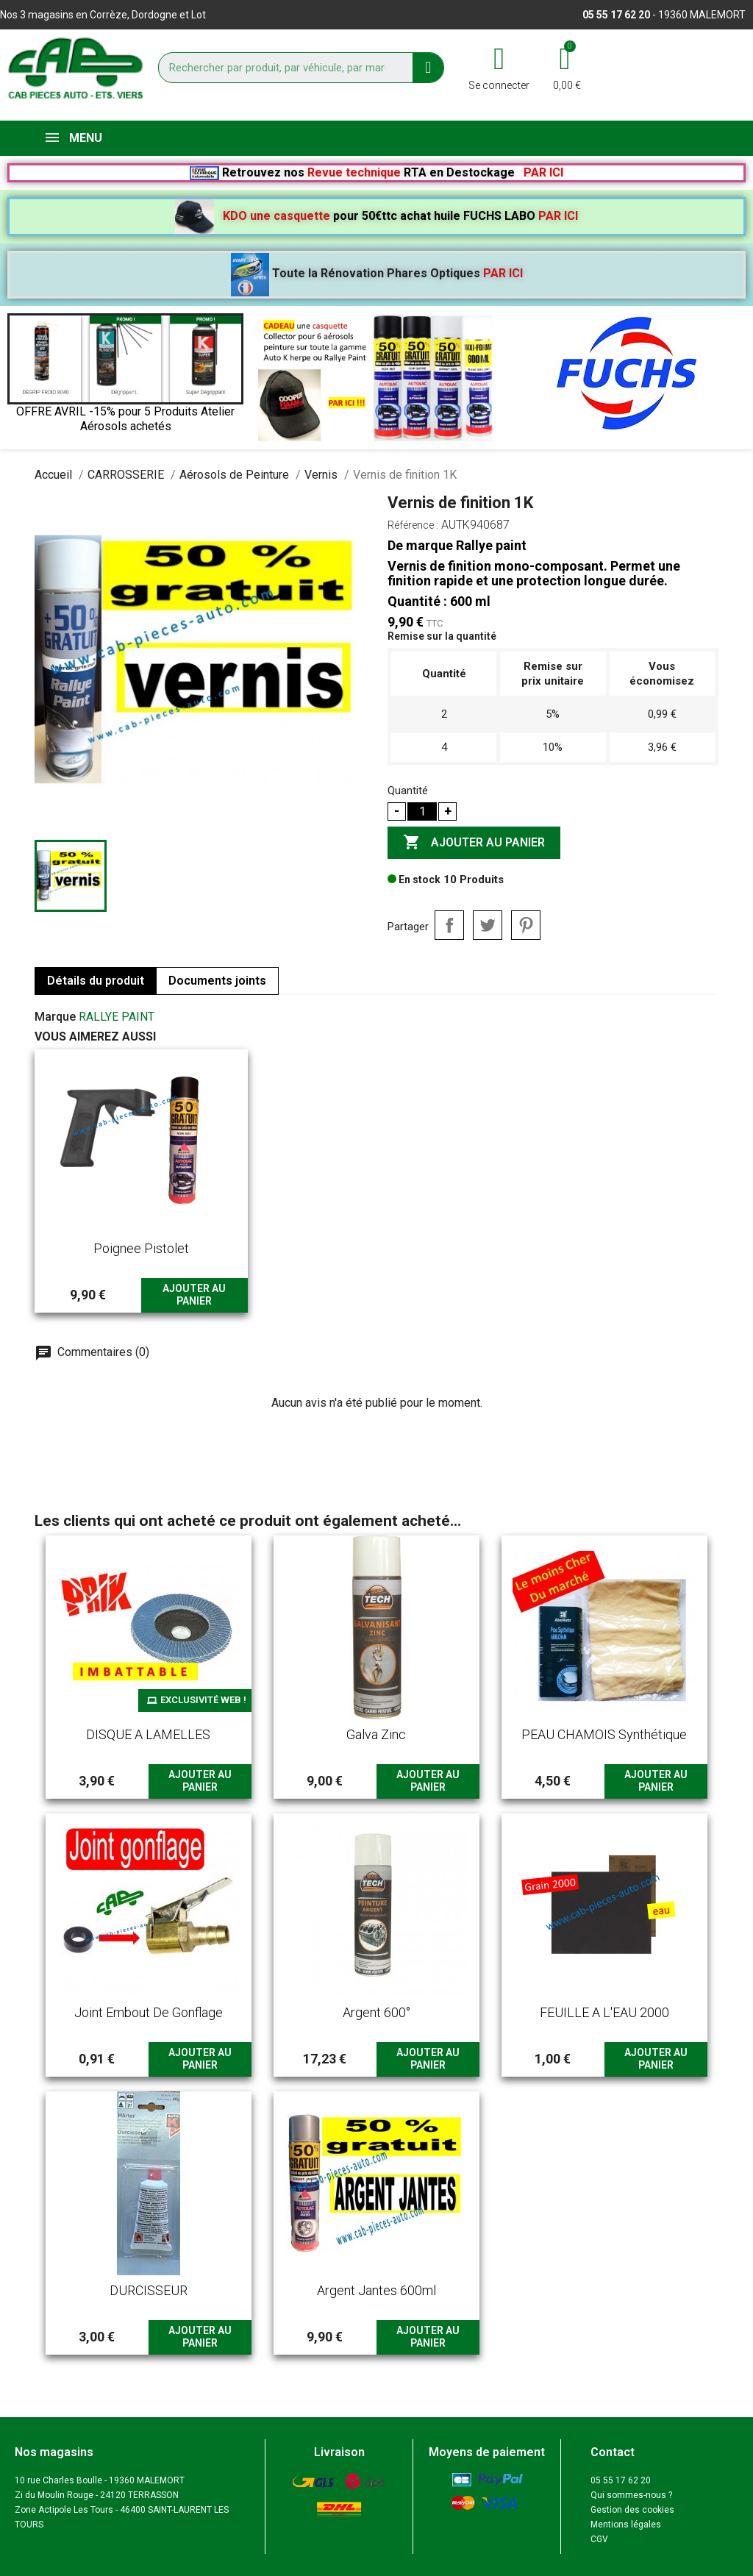  I want to click on Pinterest, so click(525, 925).